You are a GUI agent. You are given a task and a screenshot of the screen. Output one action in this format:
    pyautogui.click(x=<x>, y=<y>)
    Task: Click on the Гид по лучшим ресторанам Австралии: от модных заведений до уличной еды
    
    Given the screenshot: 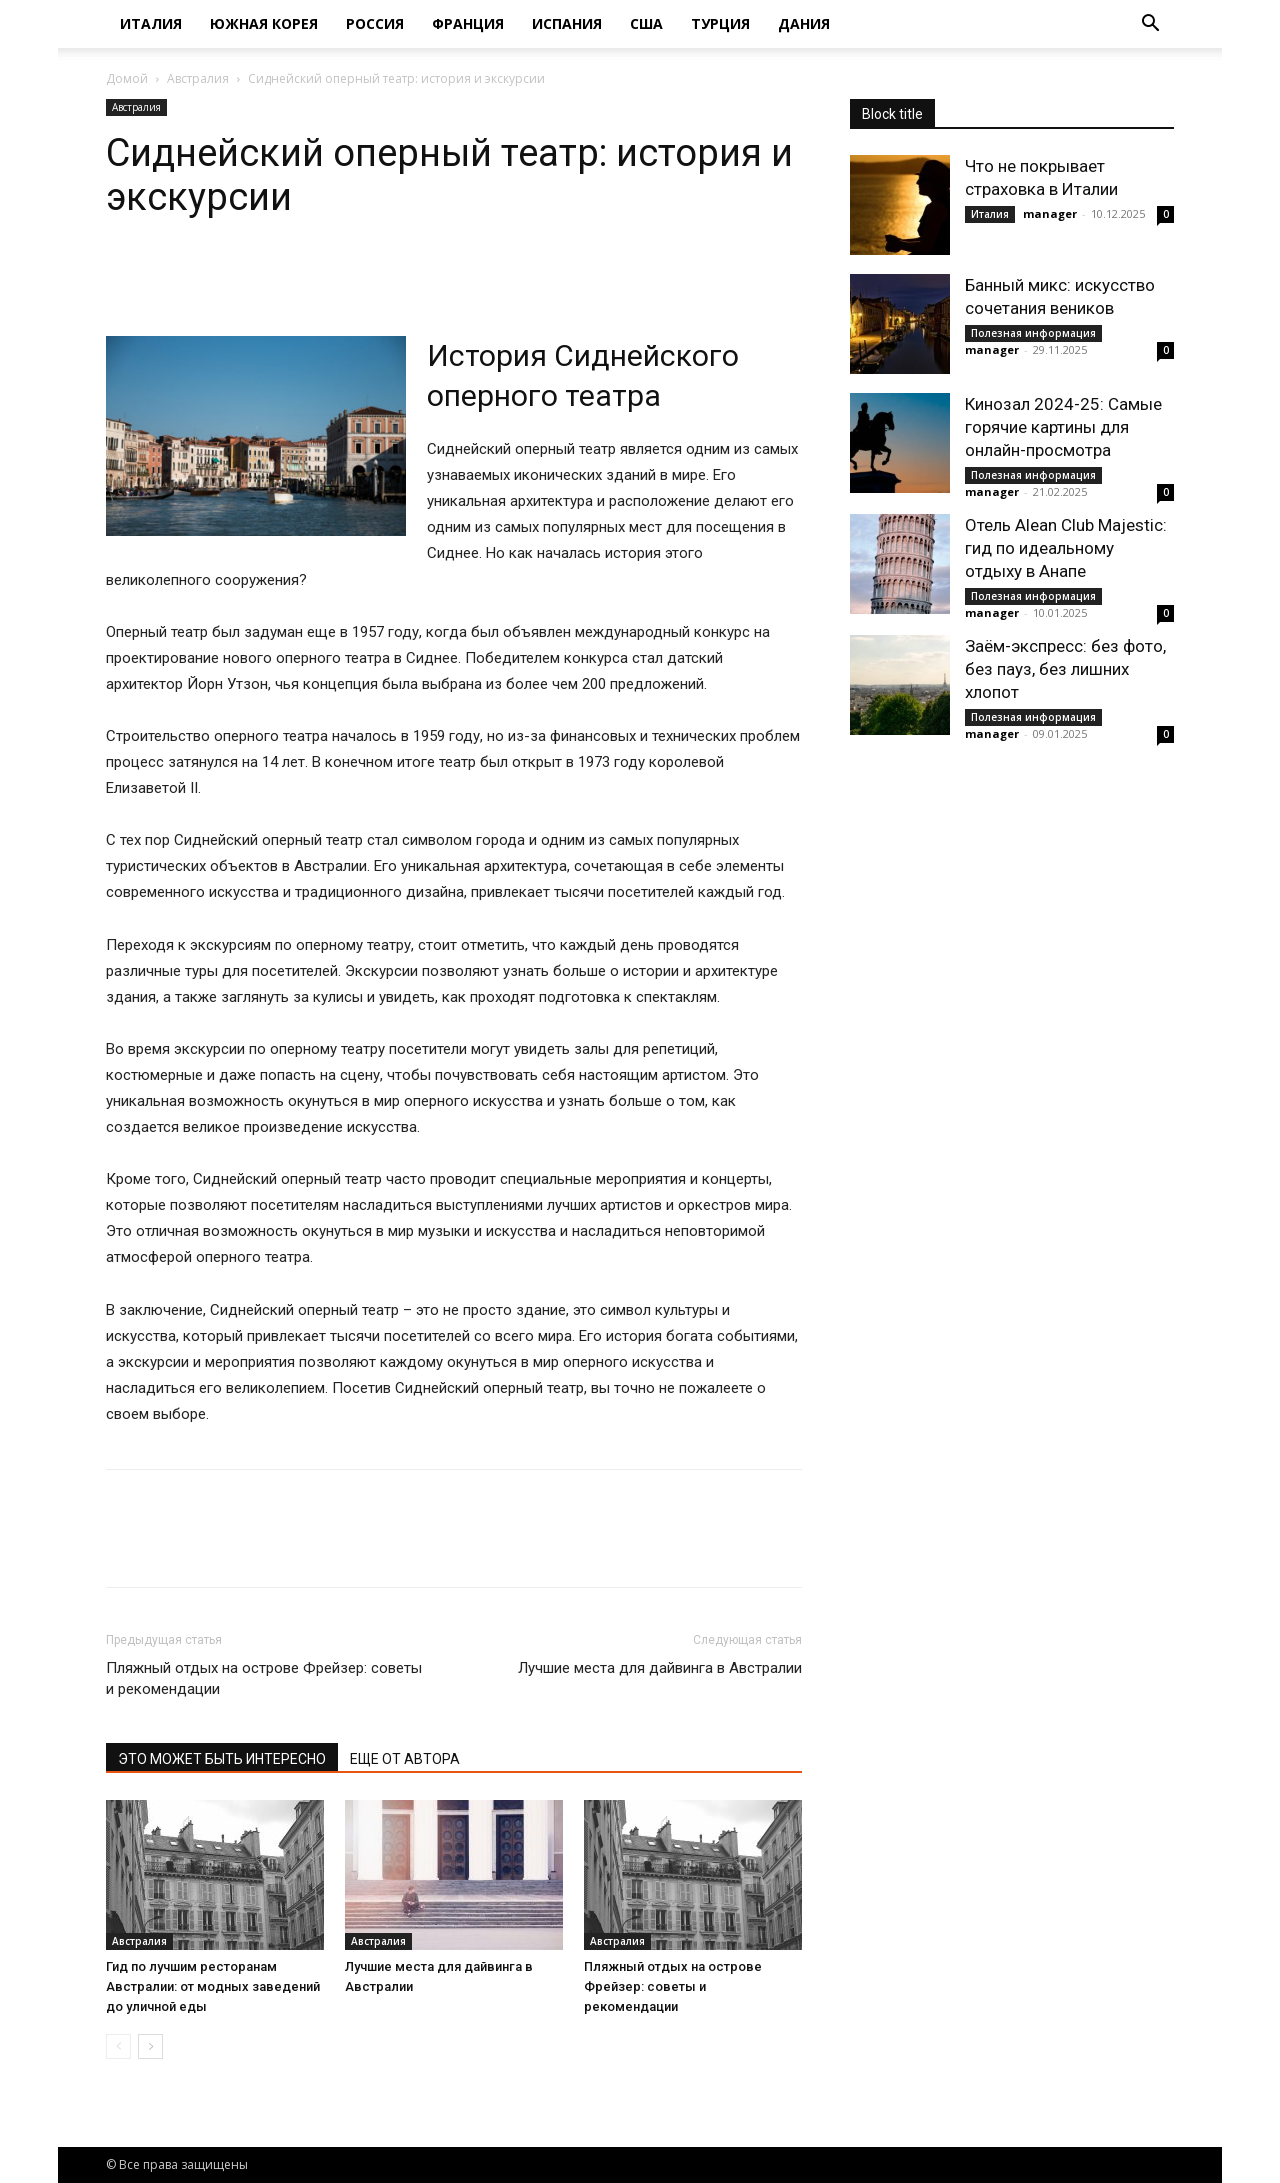 What is the action you would take?
    pyautogui.click(x=213, y=1986)
    